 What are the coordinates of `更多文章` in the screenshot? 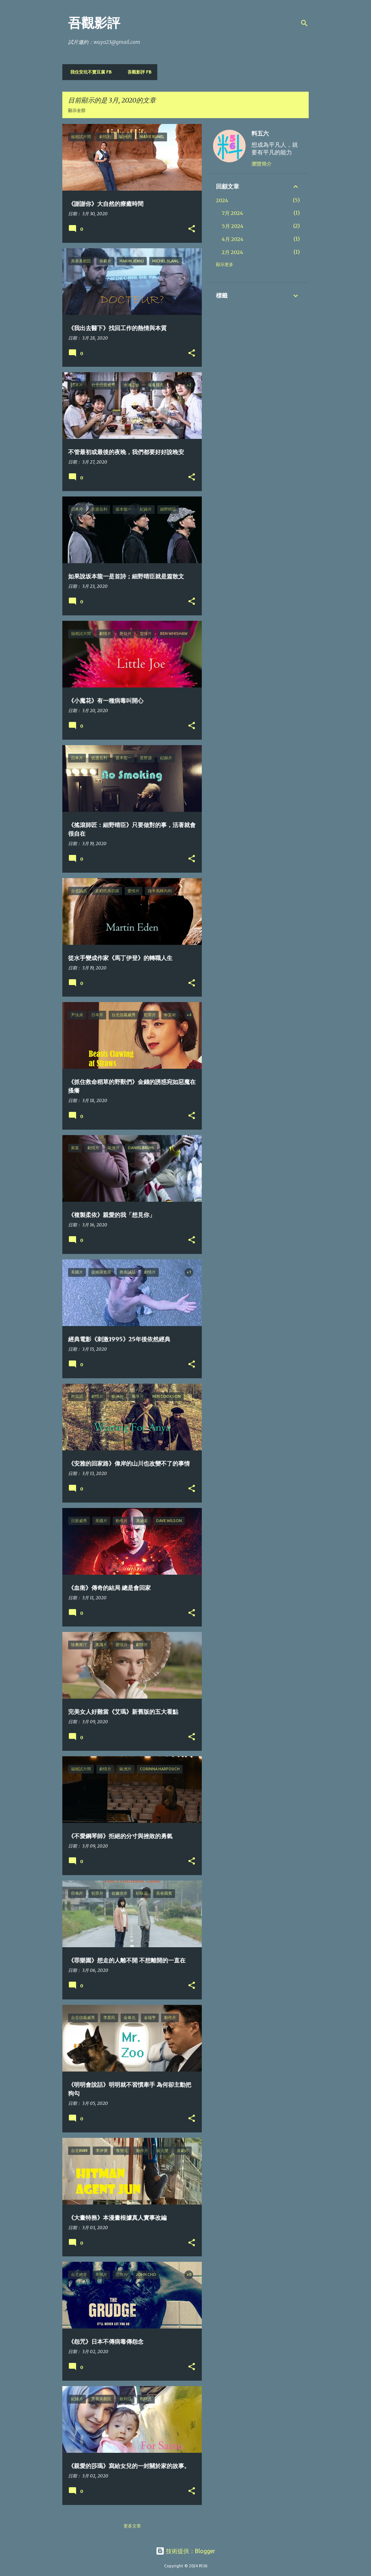 It's located at (132, 2525).